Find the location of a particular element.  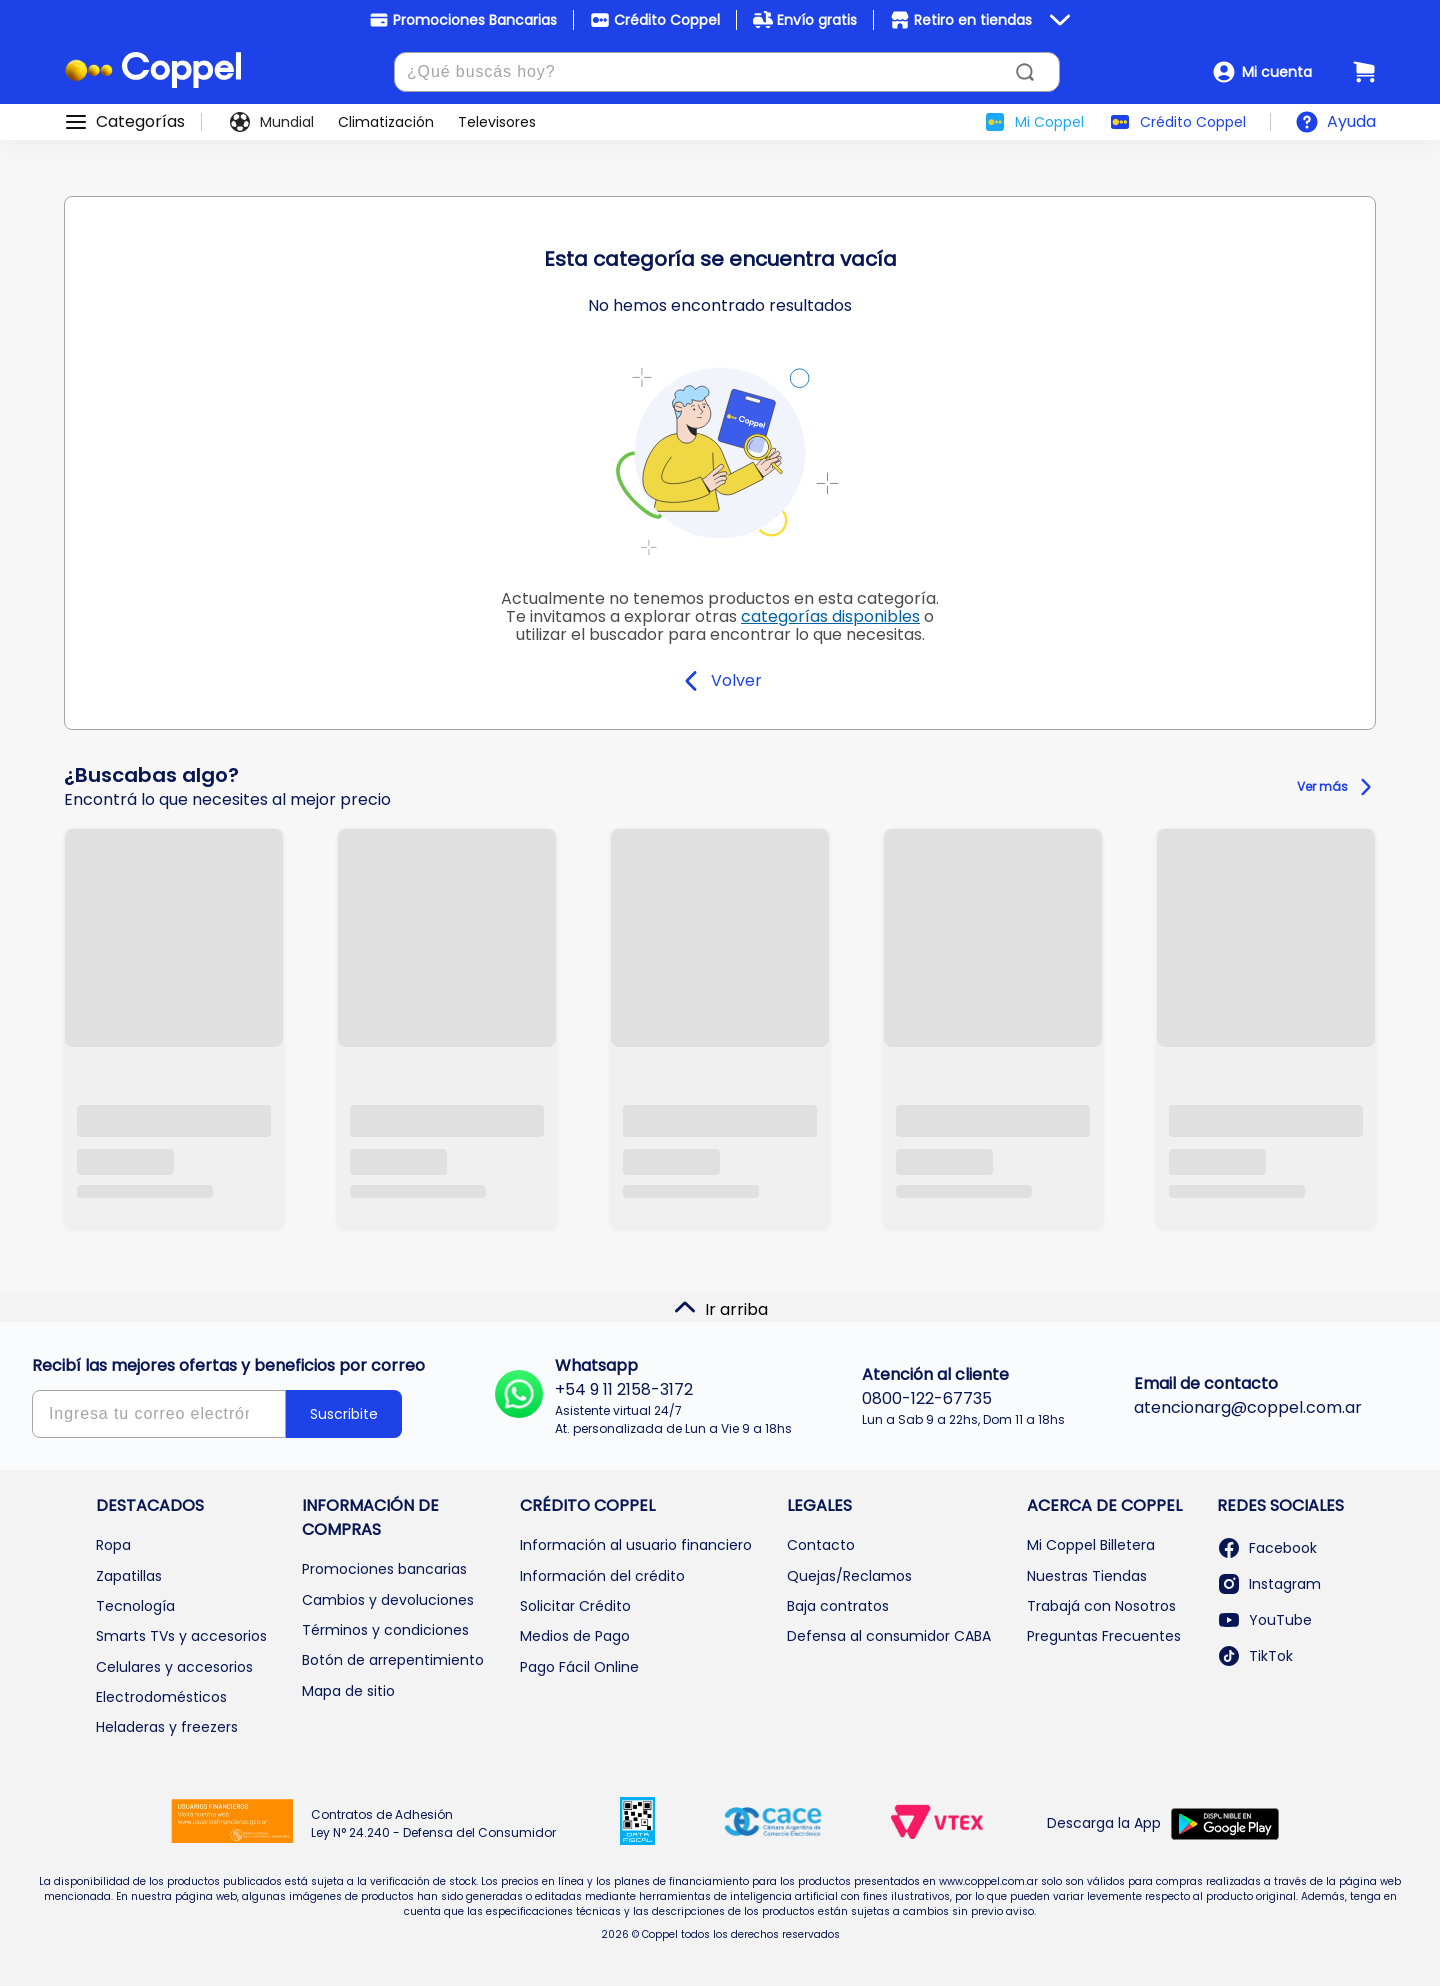

Información al usuario financiero is located at coordinates (636, 1545).